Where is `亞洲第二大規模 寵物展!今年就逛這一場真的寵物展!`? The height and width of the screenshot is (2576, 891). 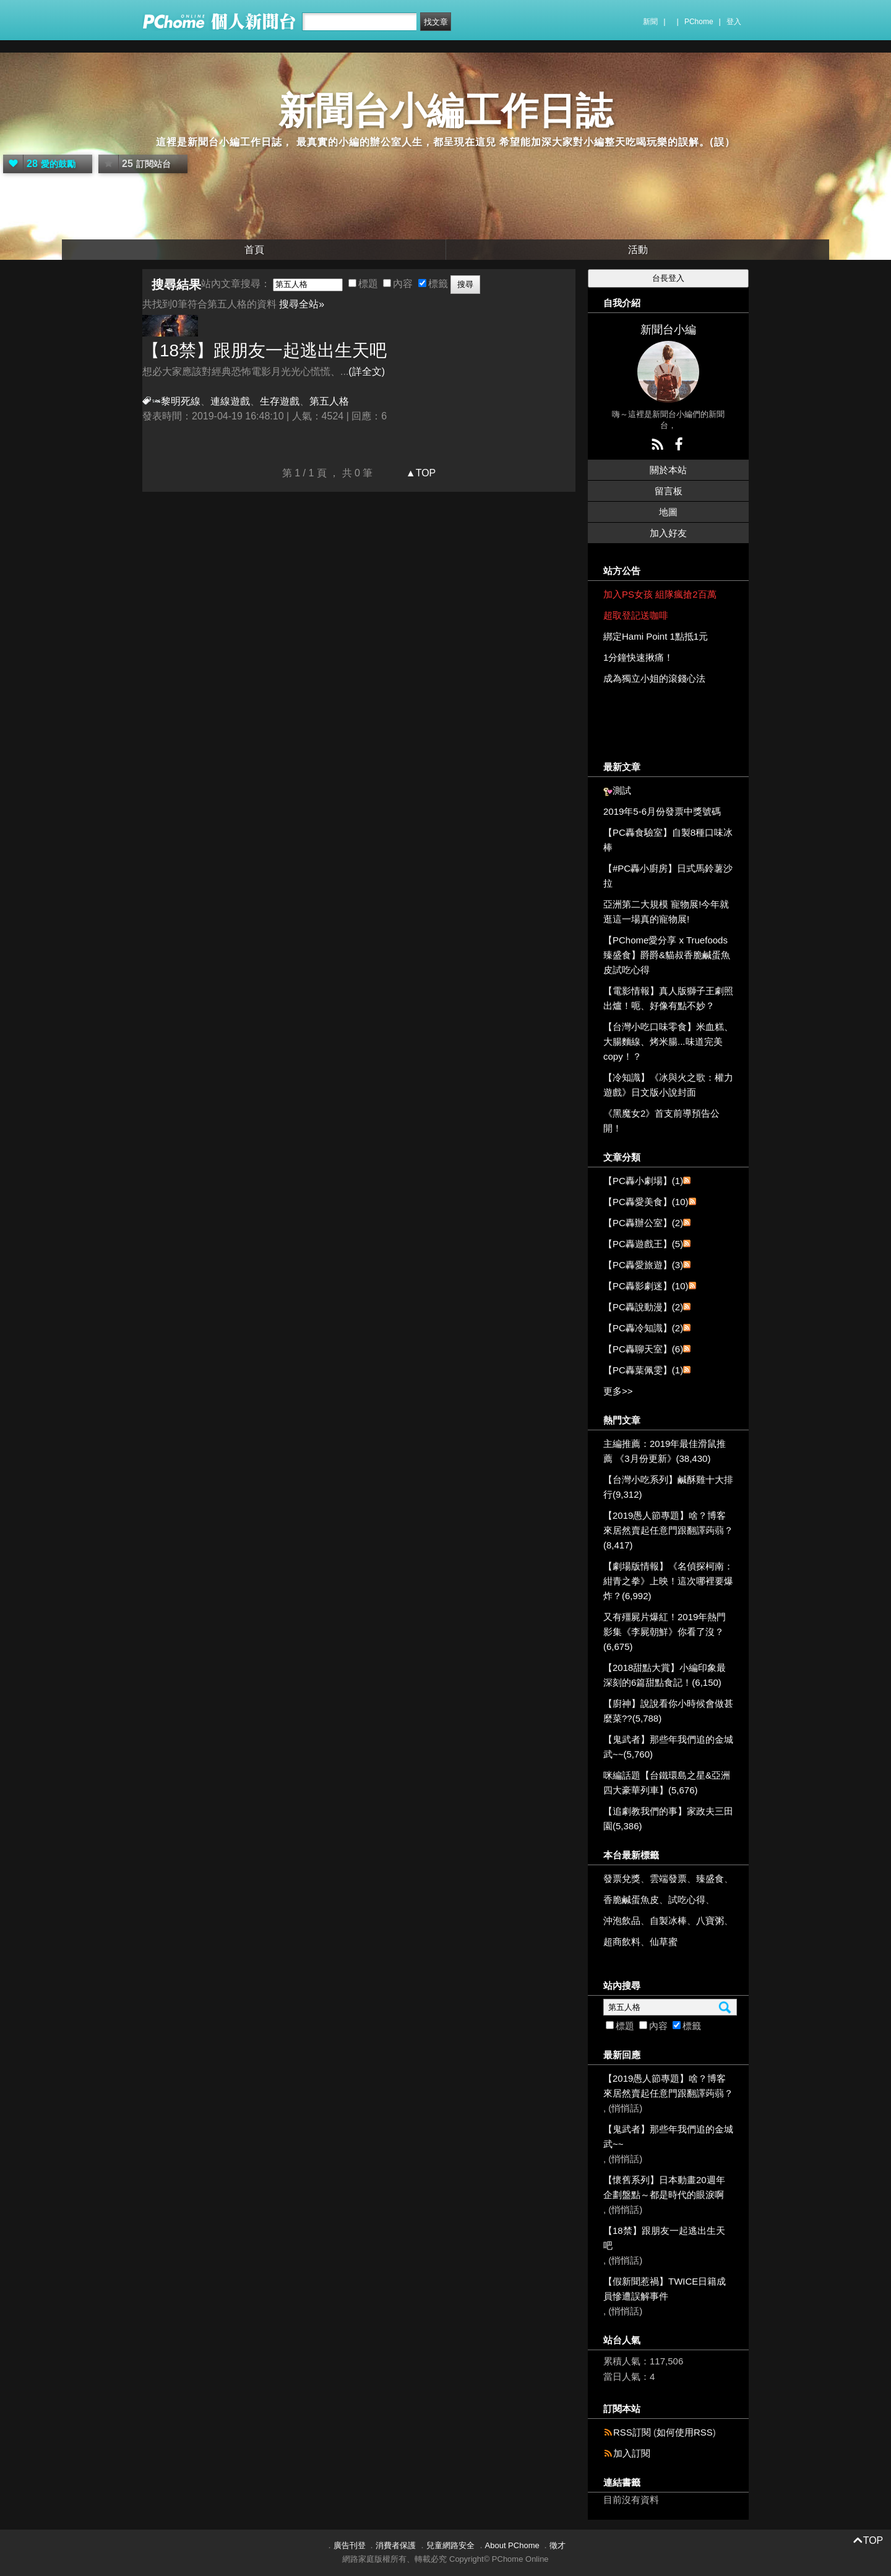 亞洲第二大規模 寵物展!今年就逛這一場真的寵物展! is located at coordinates (666, 911).